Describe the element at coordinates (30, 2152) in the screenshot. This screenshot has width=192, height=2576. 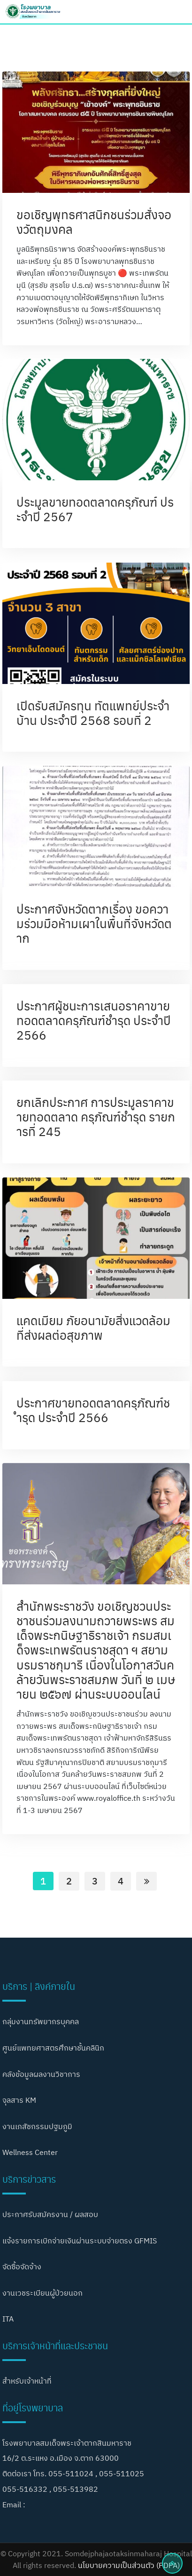
I see `Wellness Center` at that location.